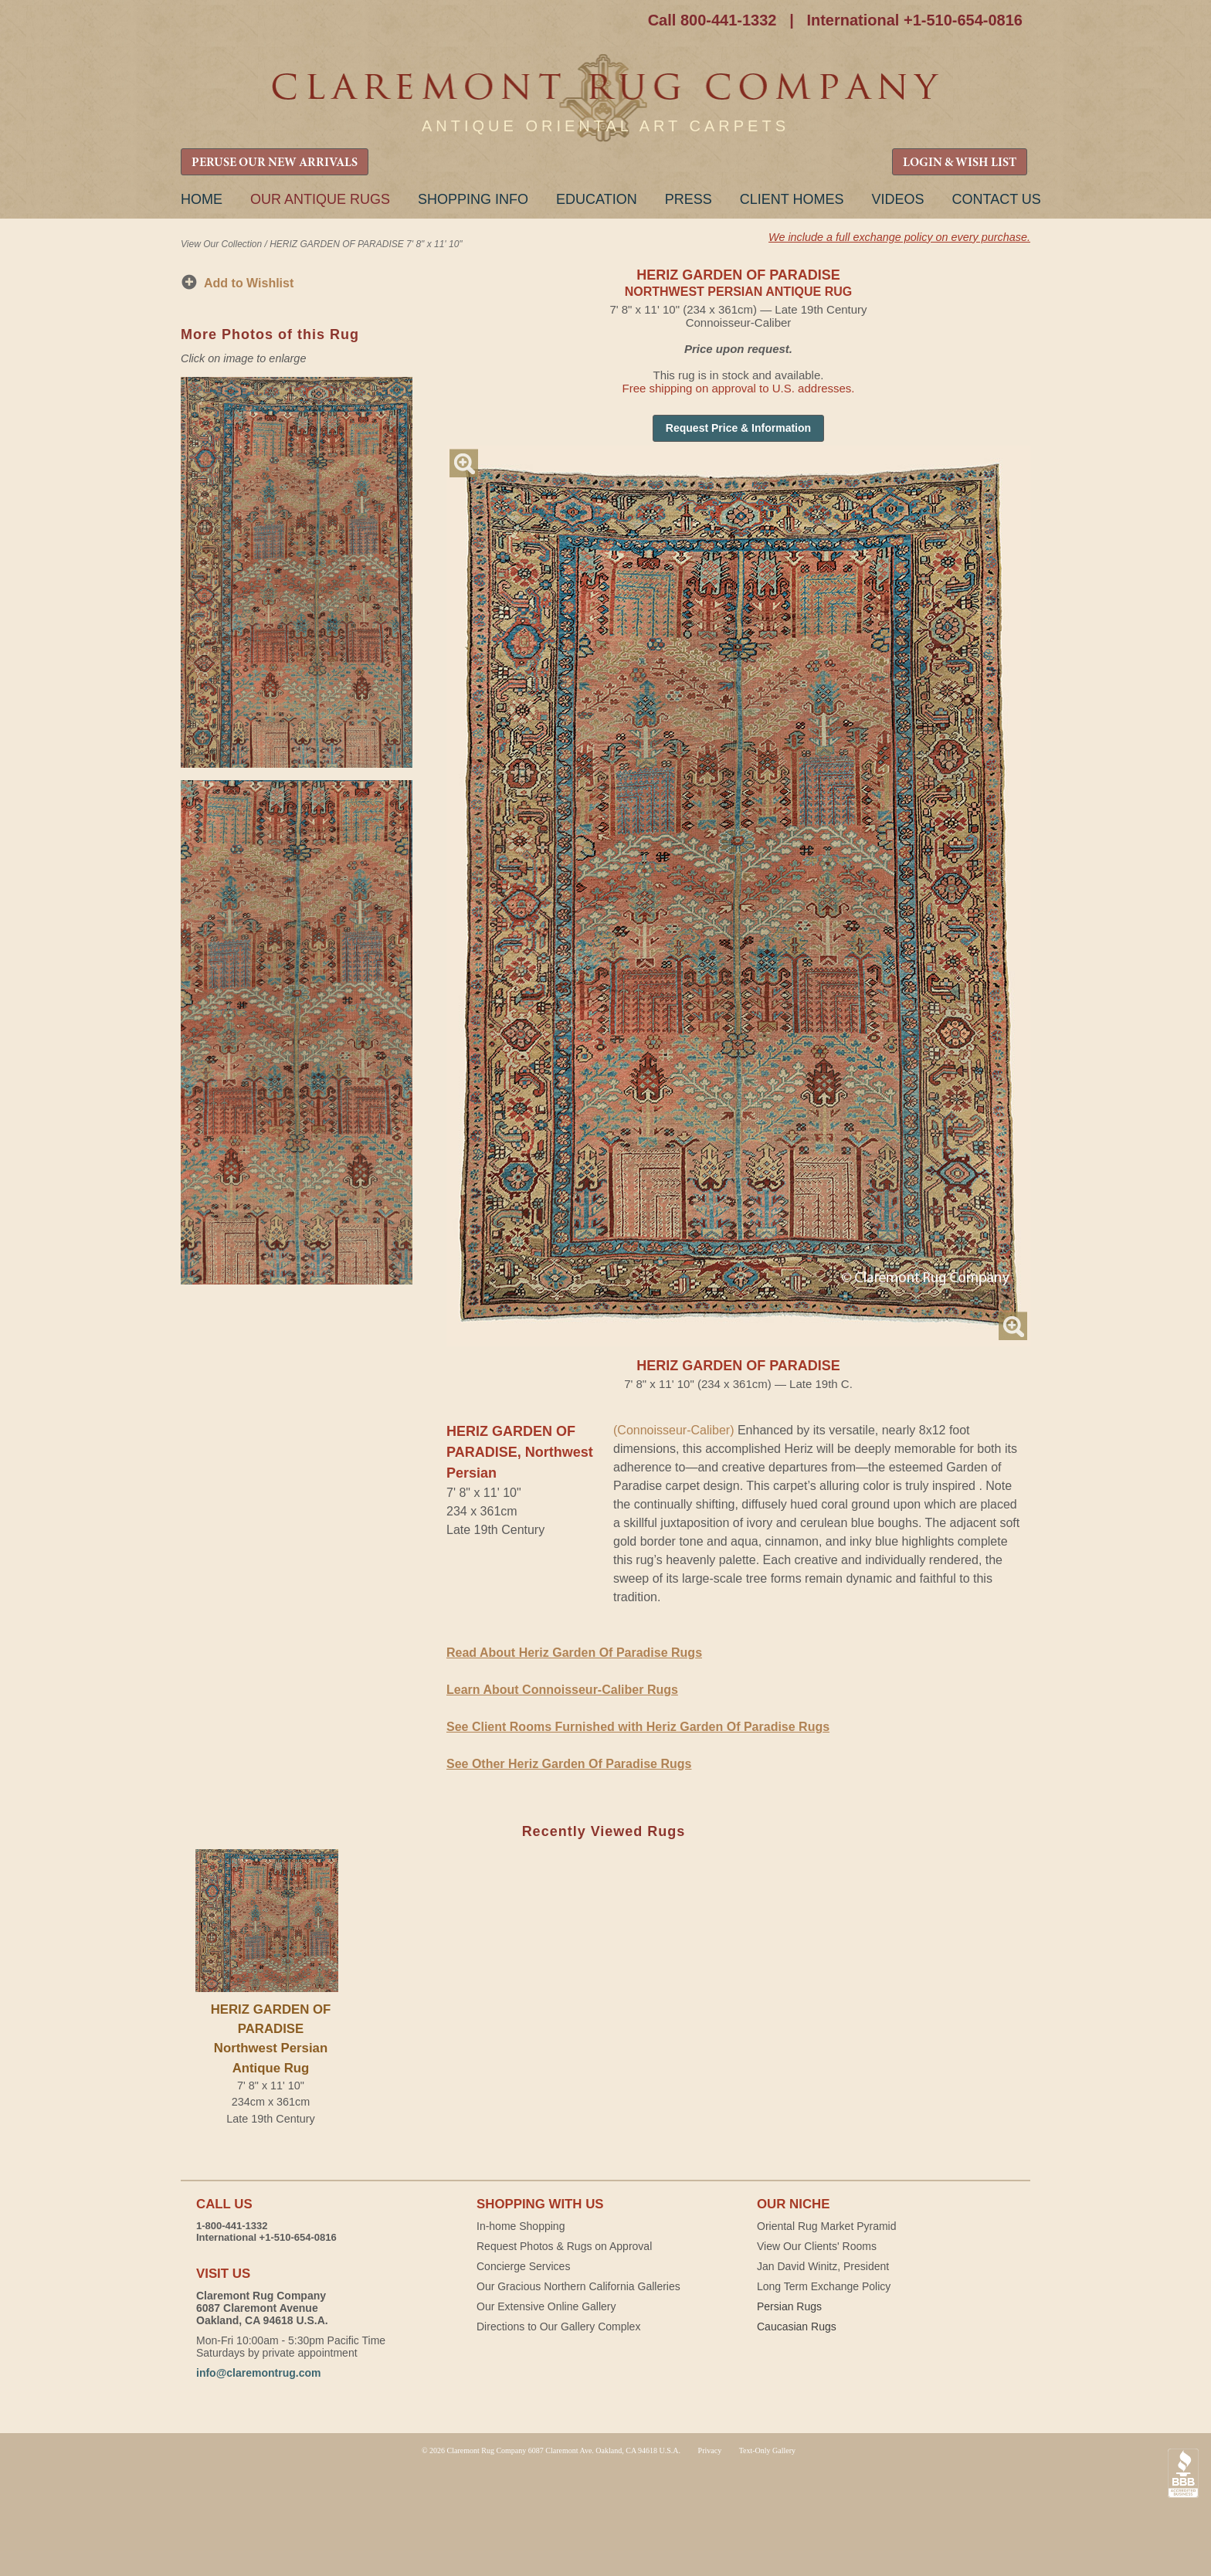 The width and height of the screenshot is (1211, 2576). Describe the element at coordinates (574, 1652) in the screenshot. I see `Read About Heriz Garden Of Paradise Rugs` at that location.